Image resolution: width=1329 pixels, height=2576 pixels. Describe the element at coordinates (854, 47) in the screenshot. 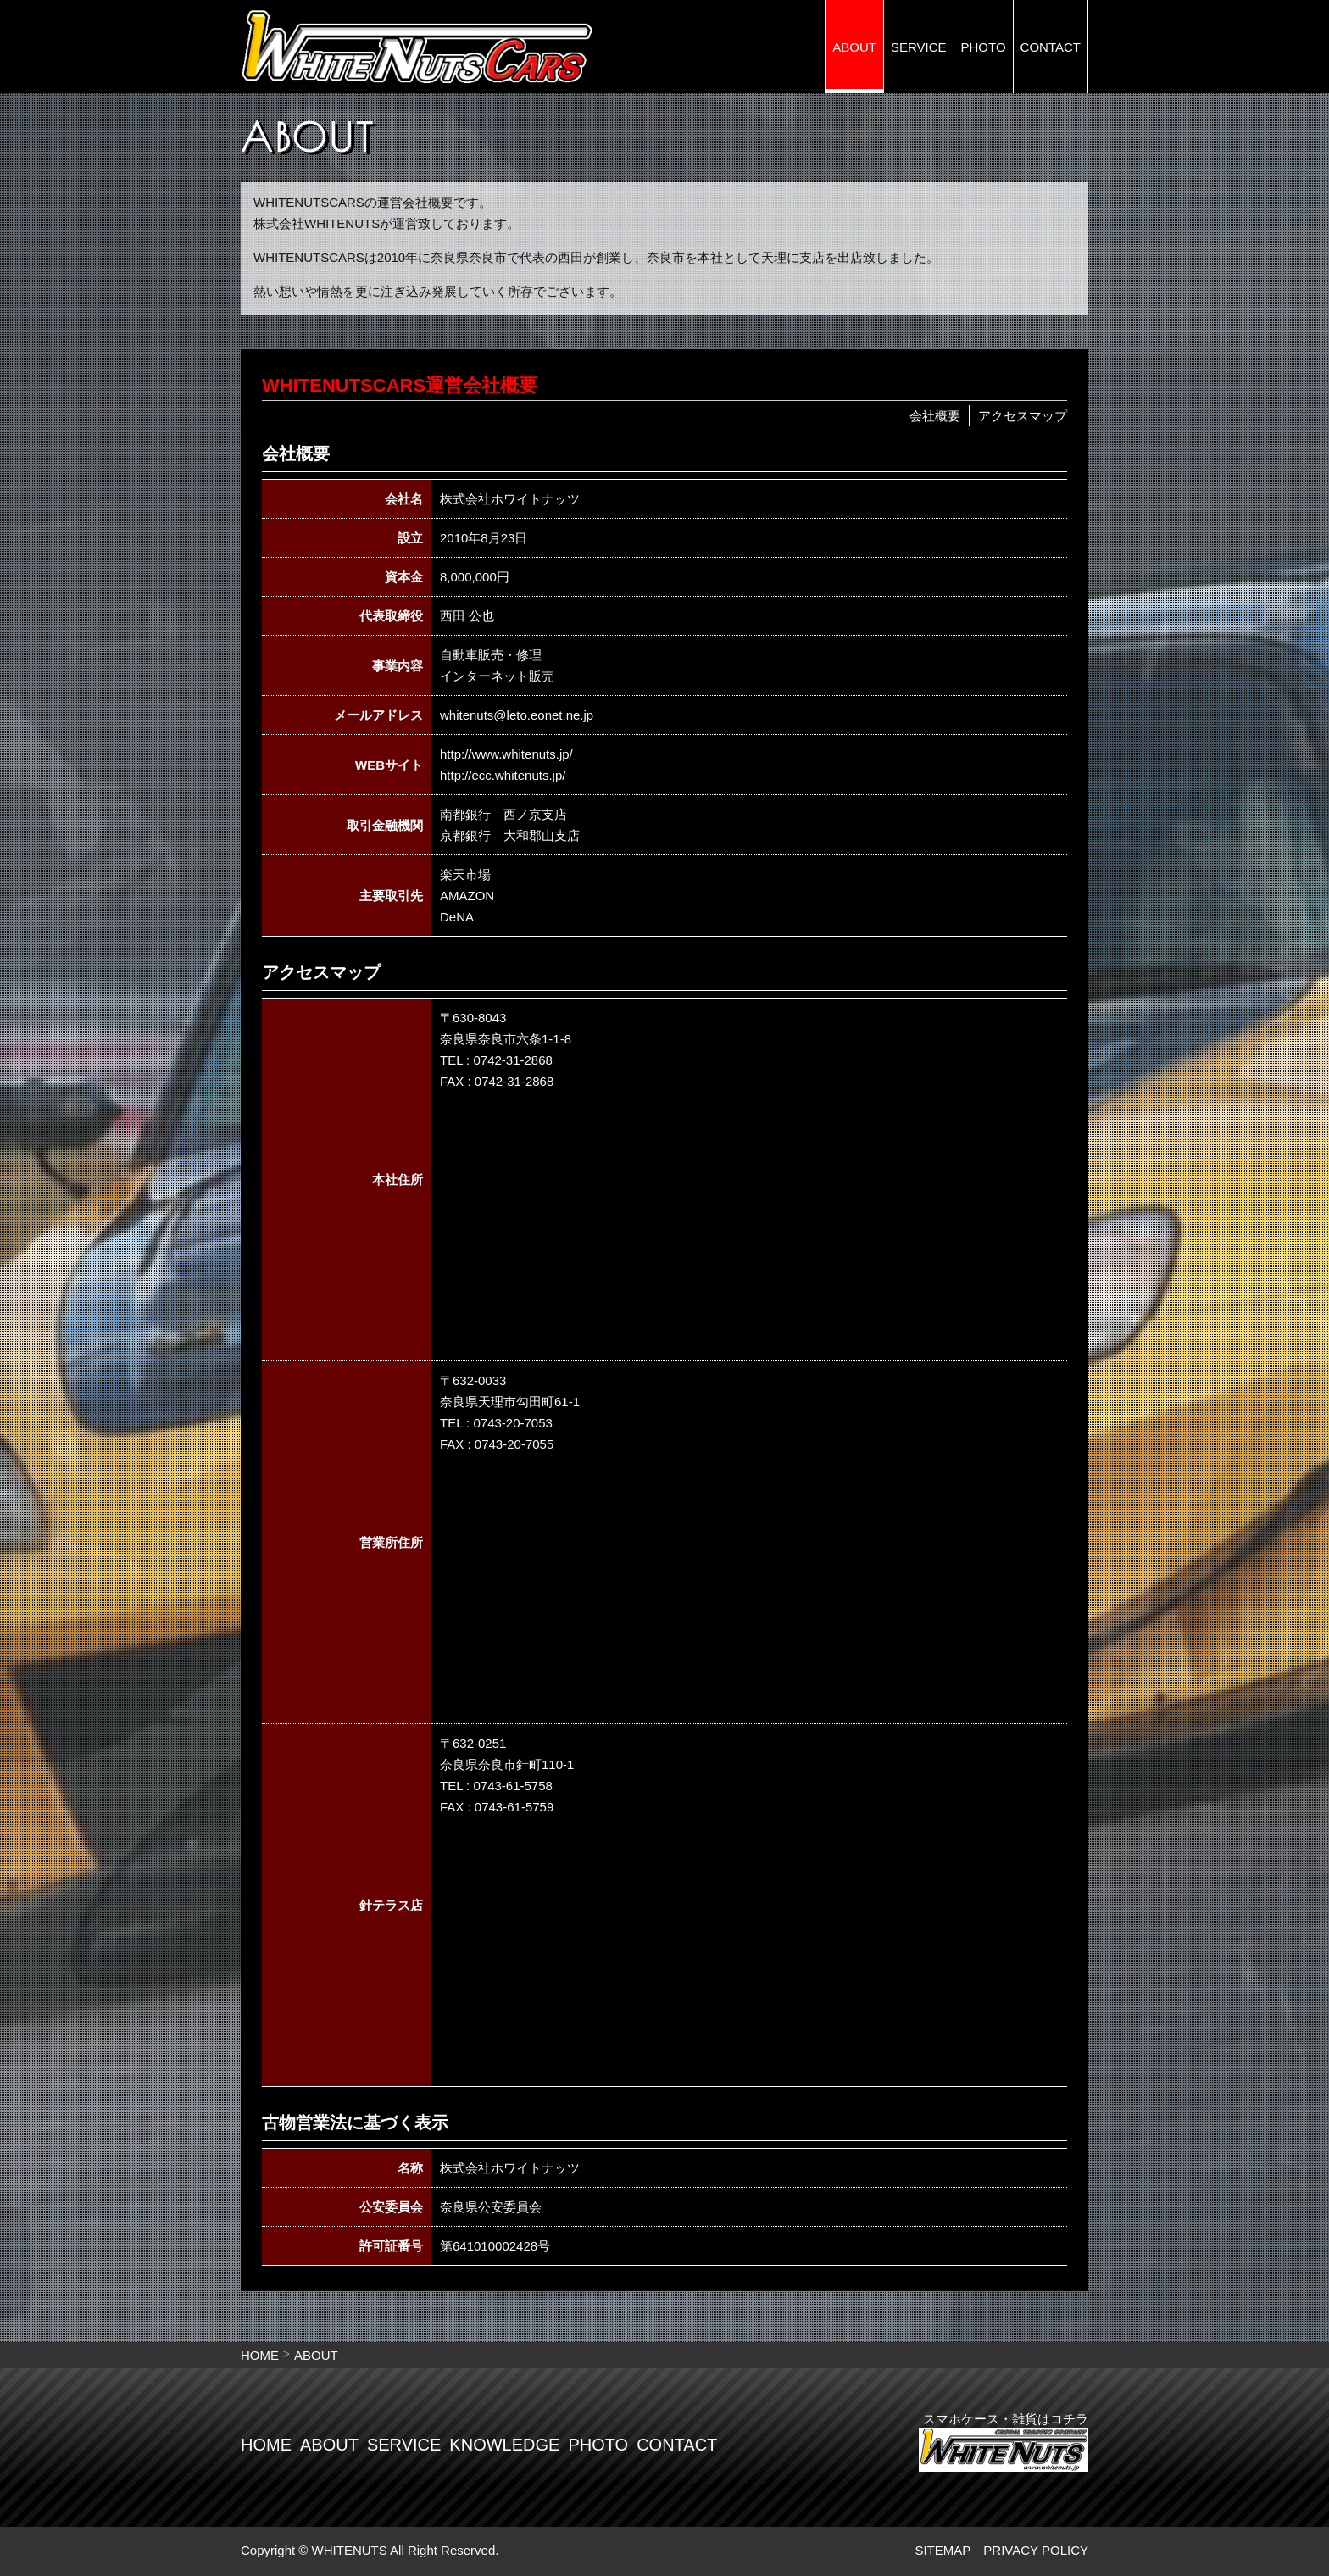

I see `ABOUT` at that location.